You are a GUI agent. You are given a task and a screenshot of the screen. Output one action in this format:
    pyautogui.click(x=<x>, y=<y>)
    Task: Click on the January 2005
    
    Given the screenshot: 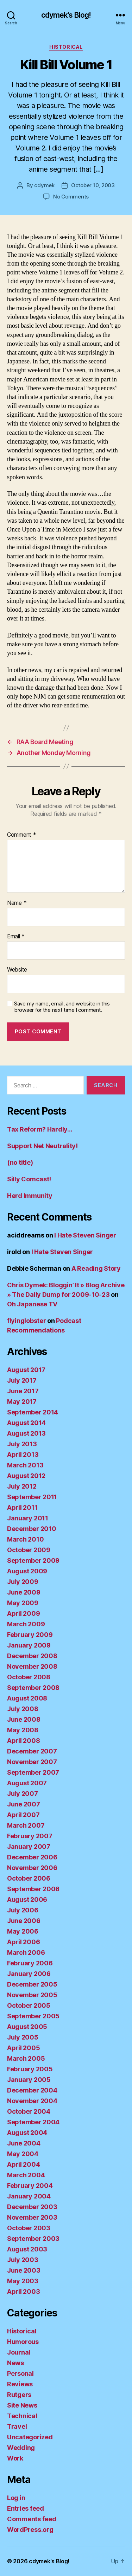 What is the action you would take?
    pyautogui.click(x=29, y=2079)
    